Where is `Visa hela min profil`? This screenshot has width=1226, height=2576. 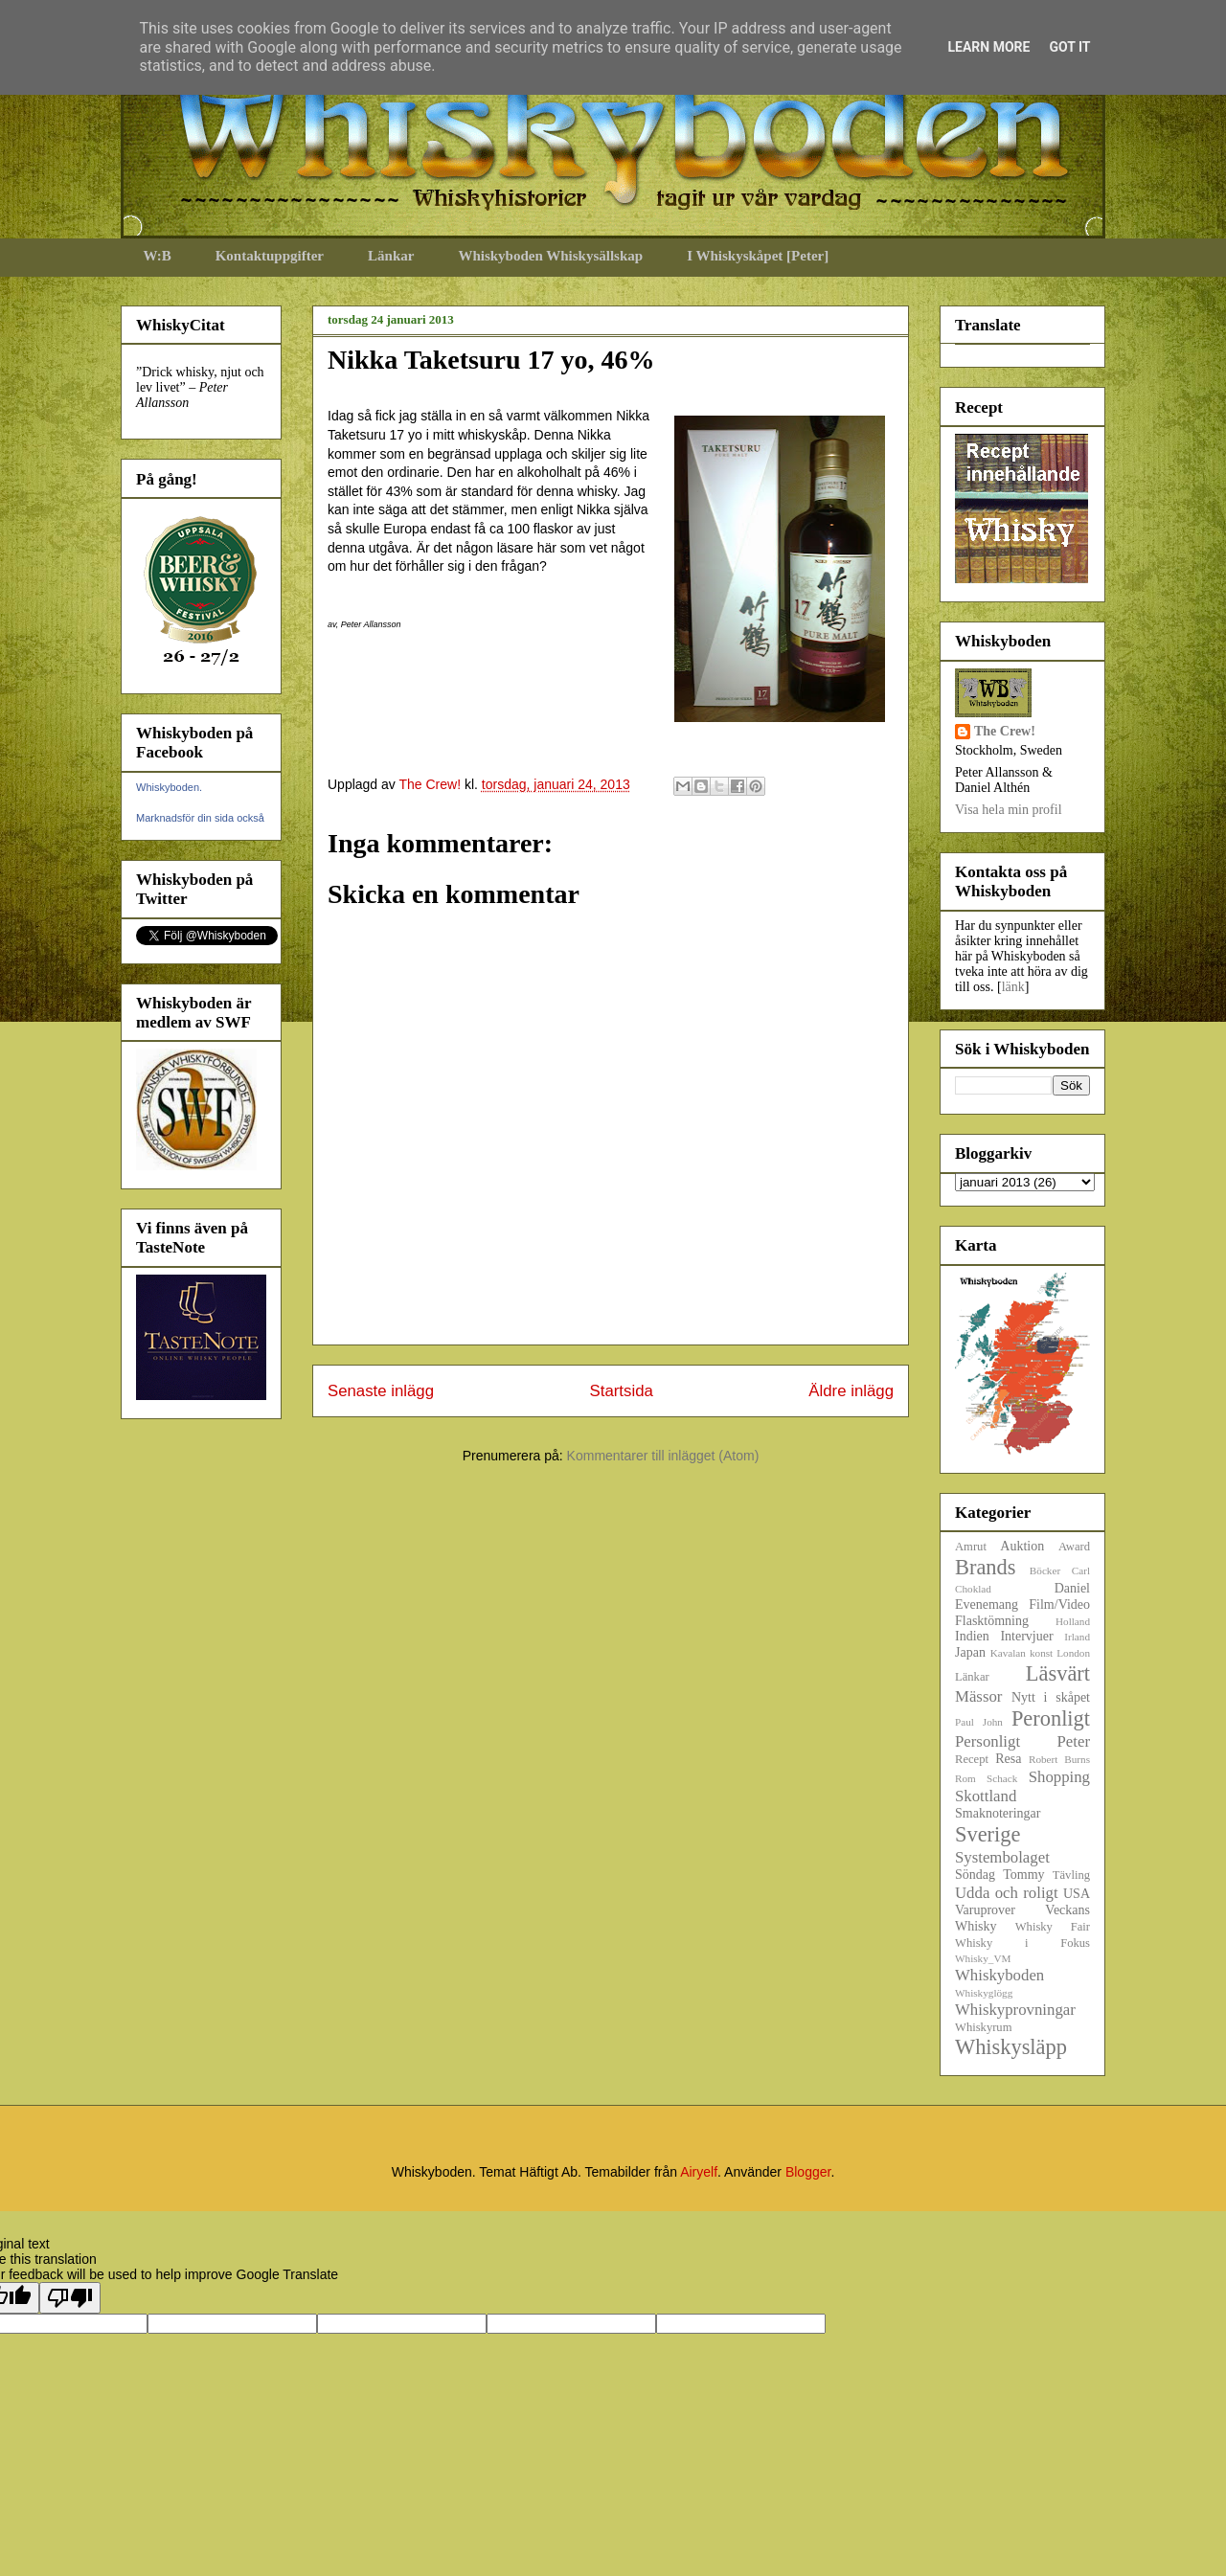 Visa hela min profil is located at coordinates (1008, 809).